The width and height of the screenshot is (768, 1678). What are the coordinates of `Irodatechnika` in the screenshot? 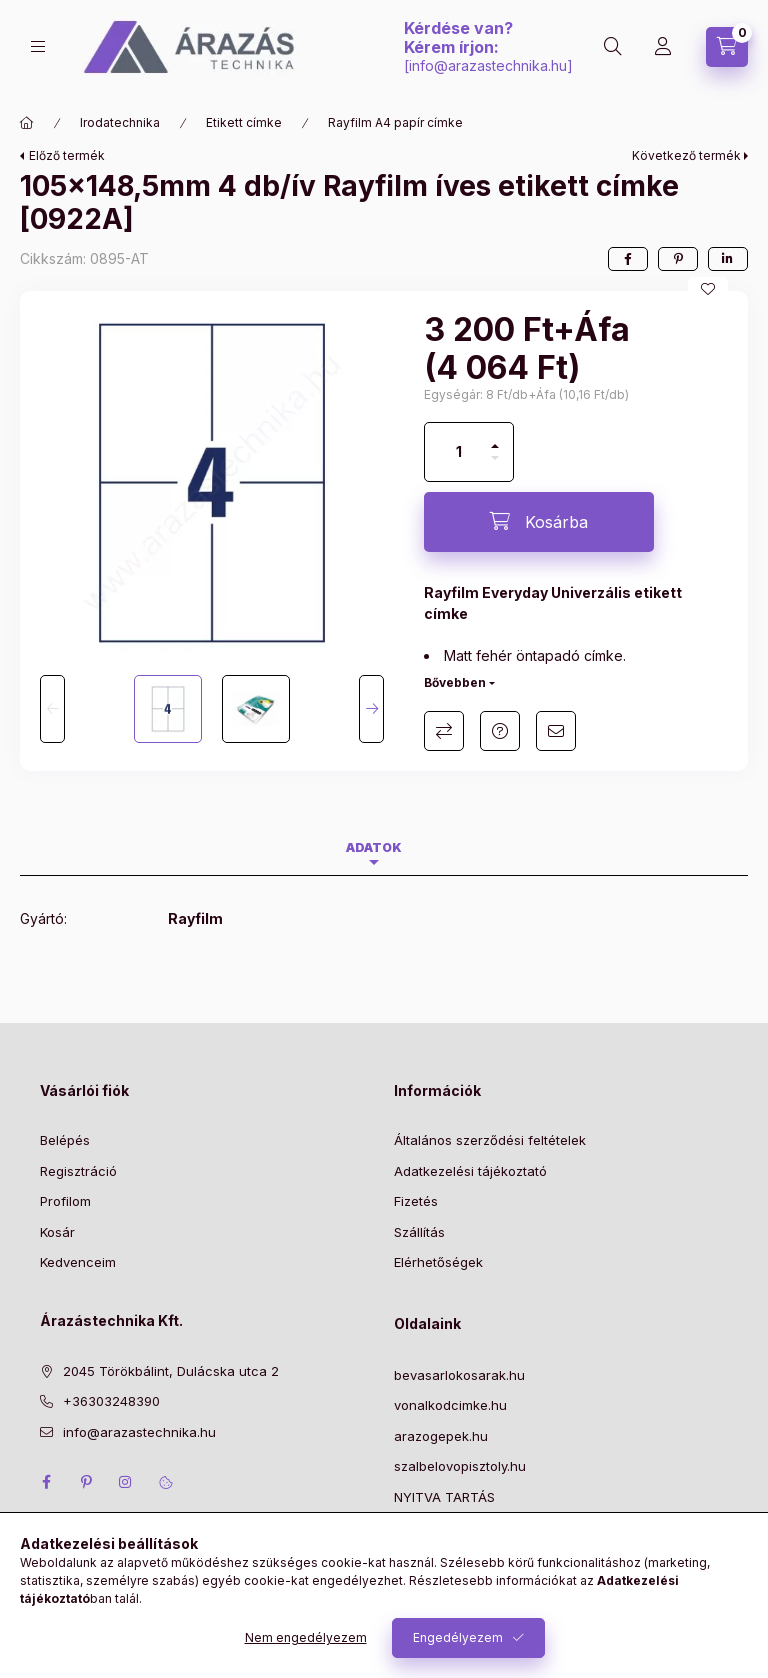 It's located at (120, 122).